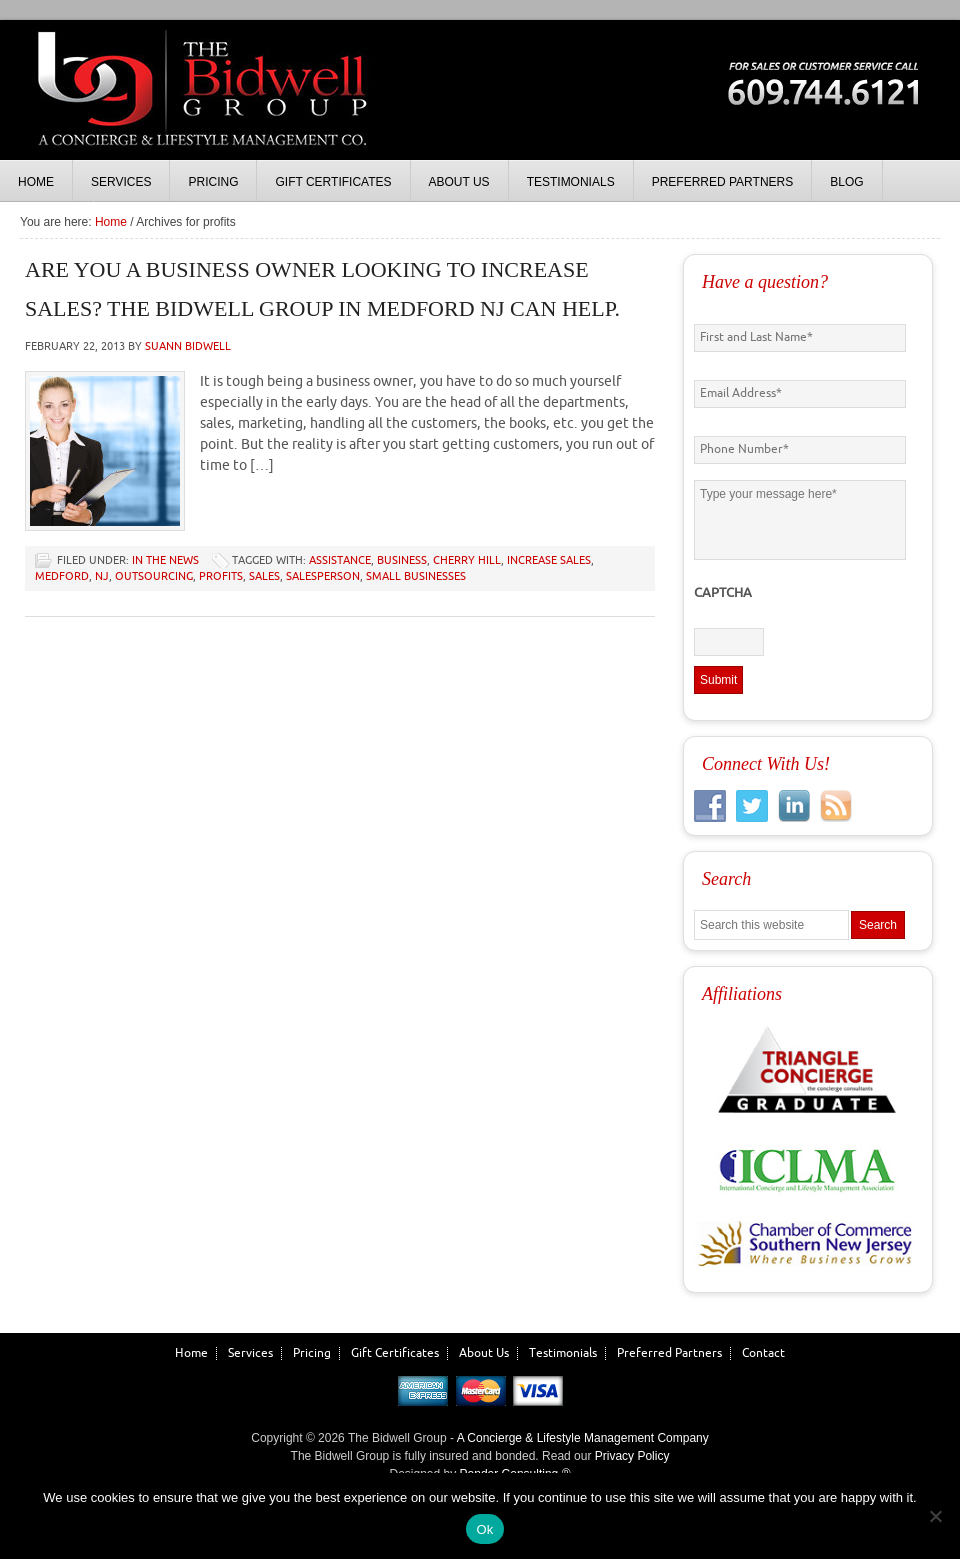  What do you see at coordinates (200, 110) in the screenshot?
I see `The Bidwell Group` at bounding box center [200, 110].